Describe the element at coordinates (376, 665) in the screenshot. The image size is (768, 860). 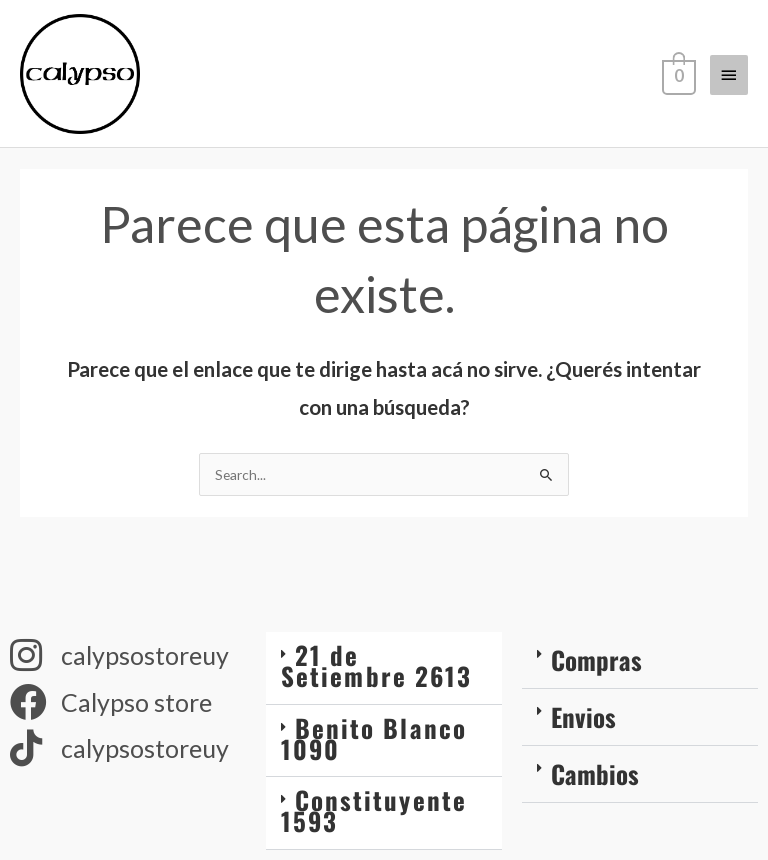
I see `21 de Setiembre 2613` at that location.